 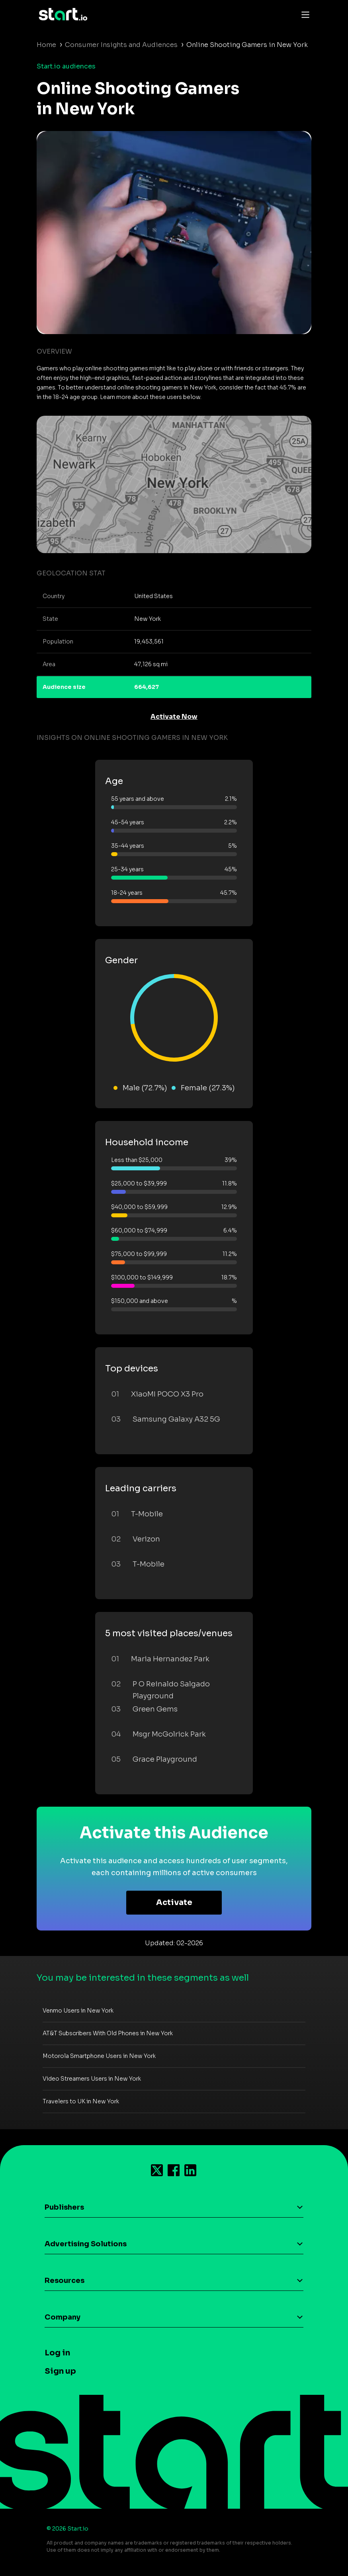 What do you see at coordinates (78, 2010) in the screenshot?
I see `Venmo Users in New York` at bounding box center [78, 2010].